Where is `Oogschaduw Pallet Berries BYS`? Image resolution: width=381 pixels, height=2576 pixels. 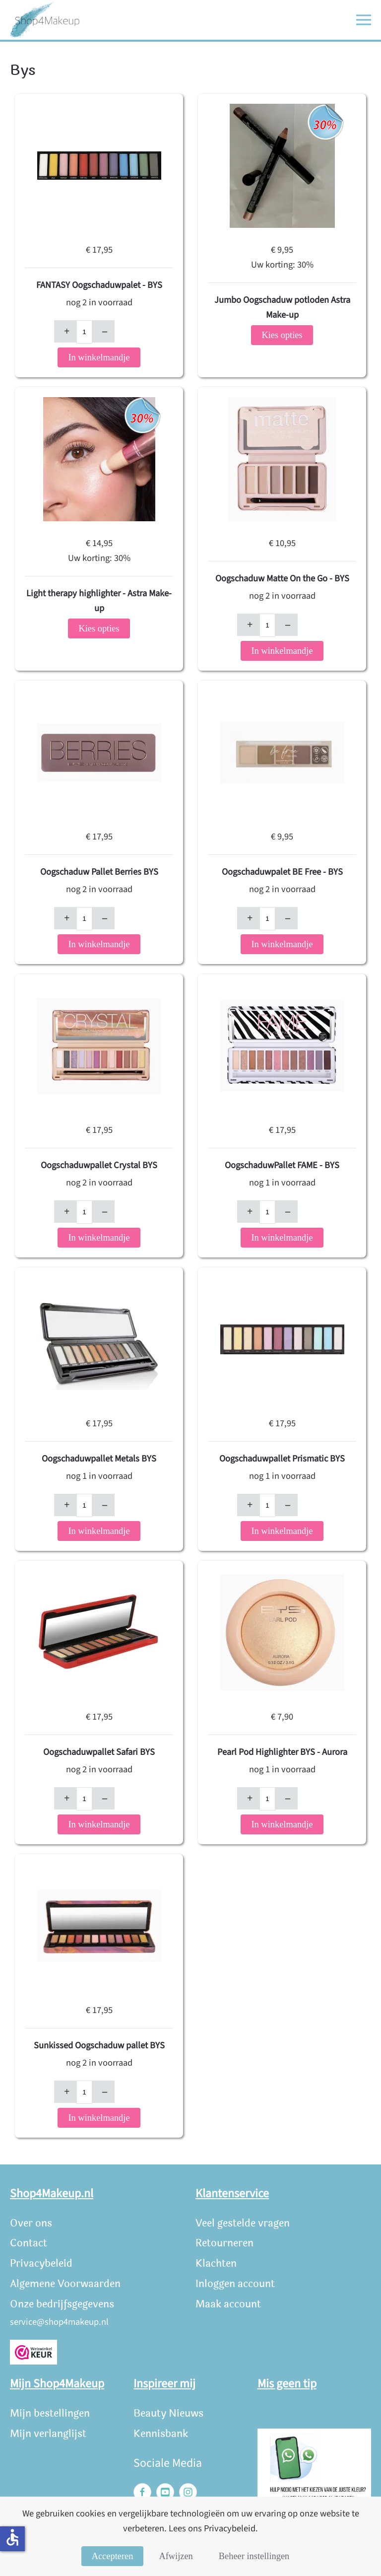 Oogschaduw Pallet Berries BYS is located at coordinates (99, 871).